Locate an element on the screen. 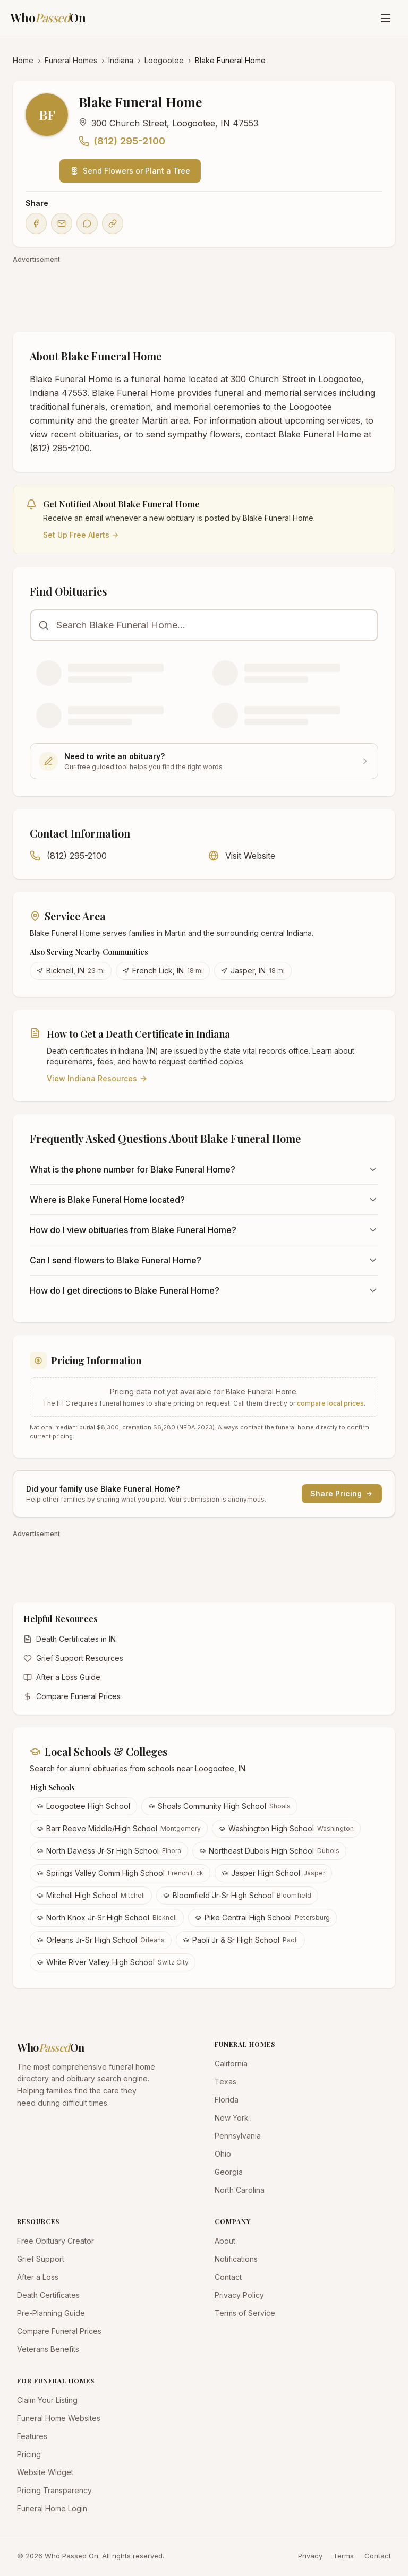 Image resolution: width=408 pixels, height=2576 pixels. North Carolina is located at coordinates (240, 2189).